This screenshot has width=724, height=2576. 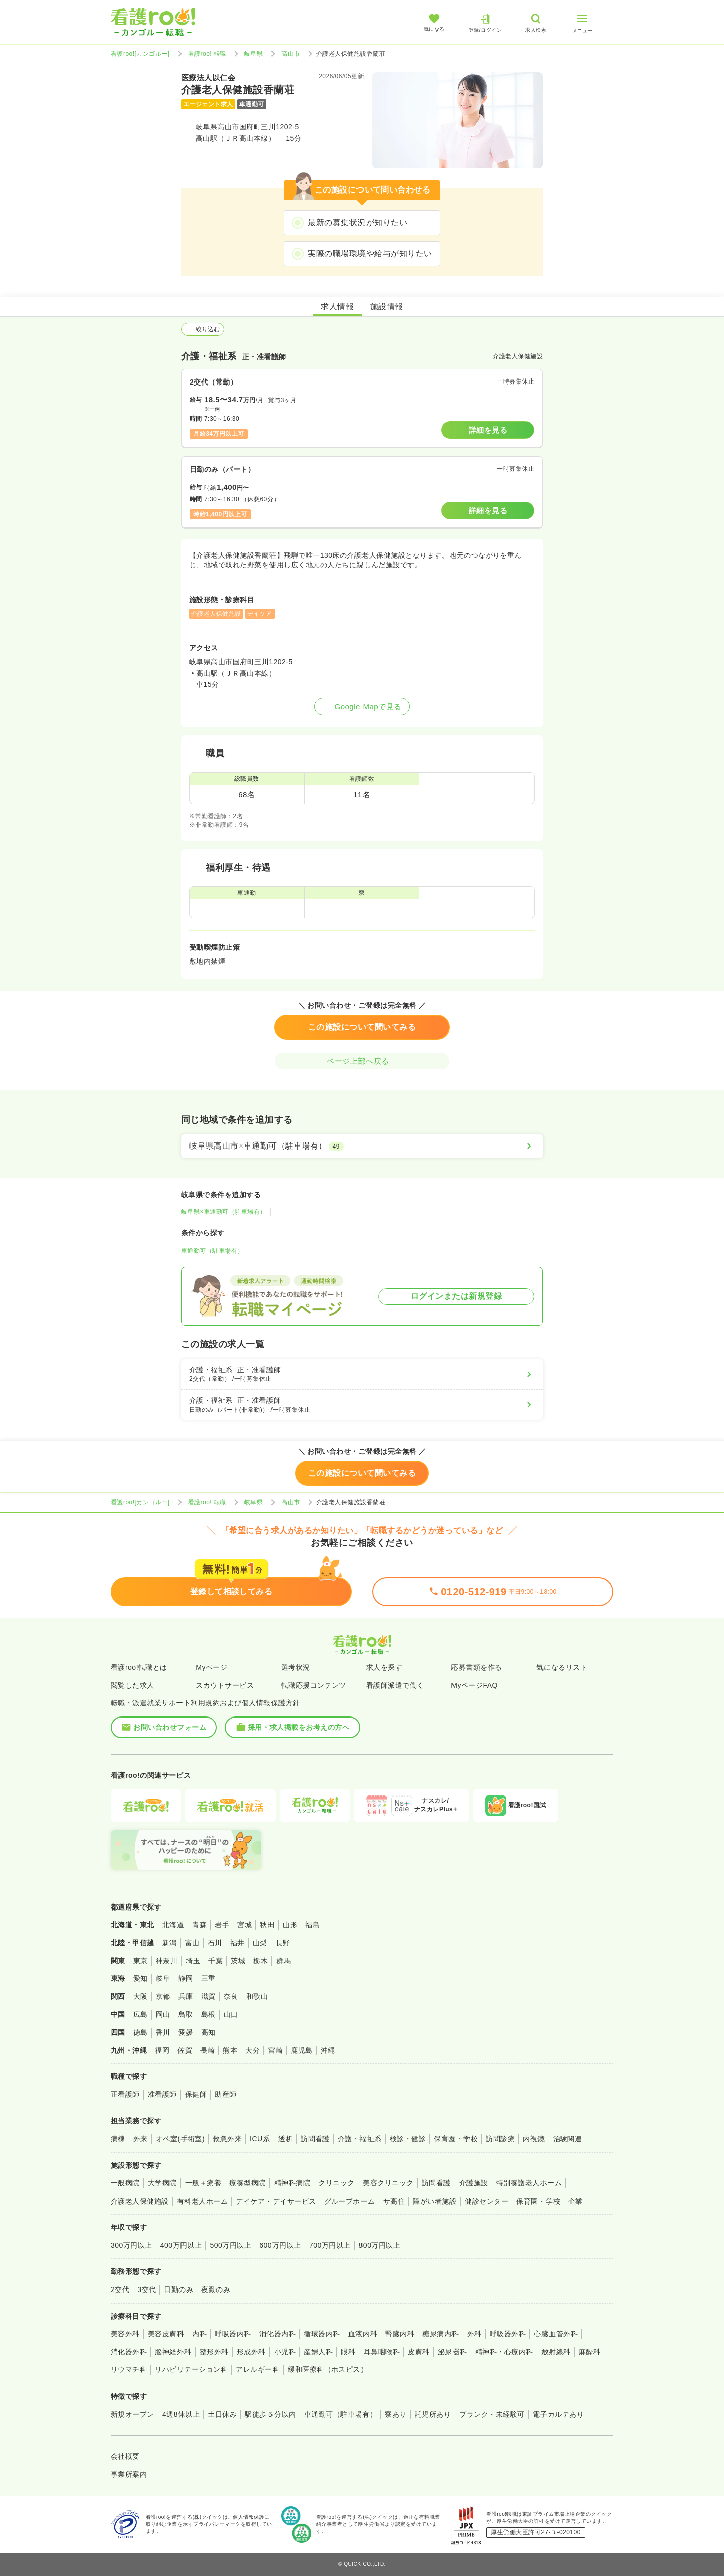 What do you see at coordinates (508, 2334) in the screenshot?
I see `呼吸器外科` at bounding box center [508, 2334].